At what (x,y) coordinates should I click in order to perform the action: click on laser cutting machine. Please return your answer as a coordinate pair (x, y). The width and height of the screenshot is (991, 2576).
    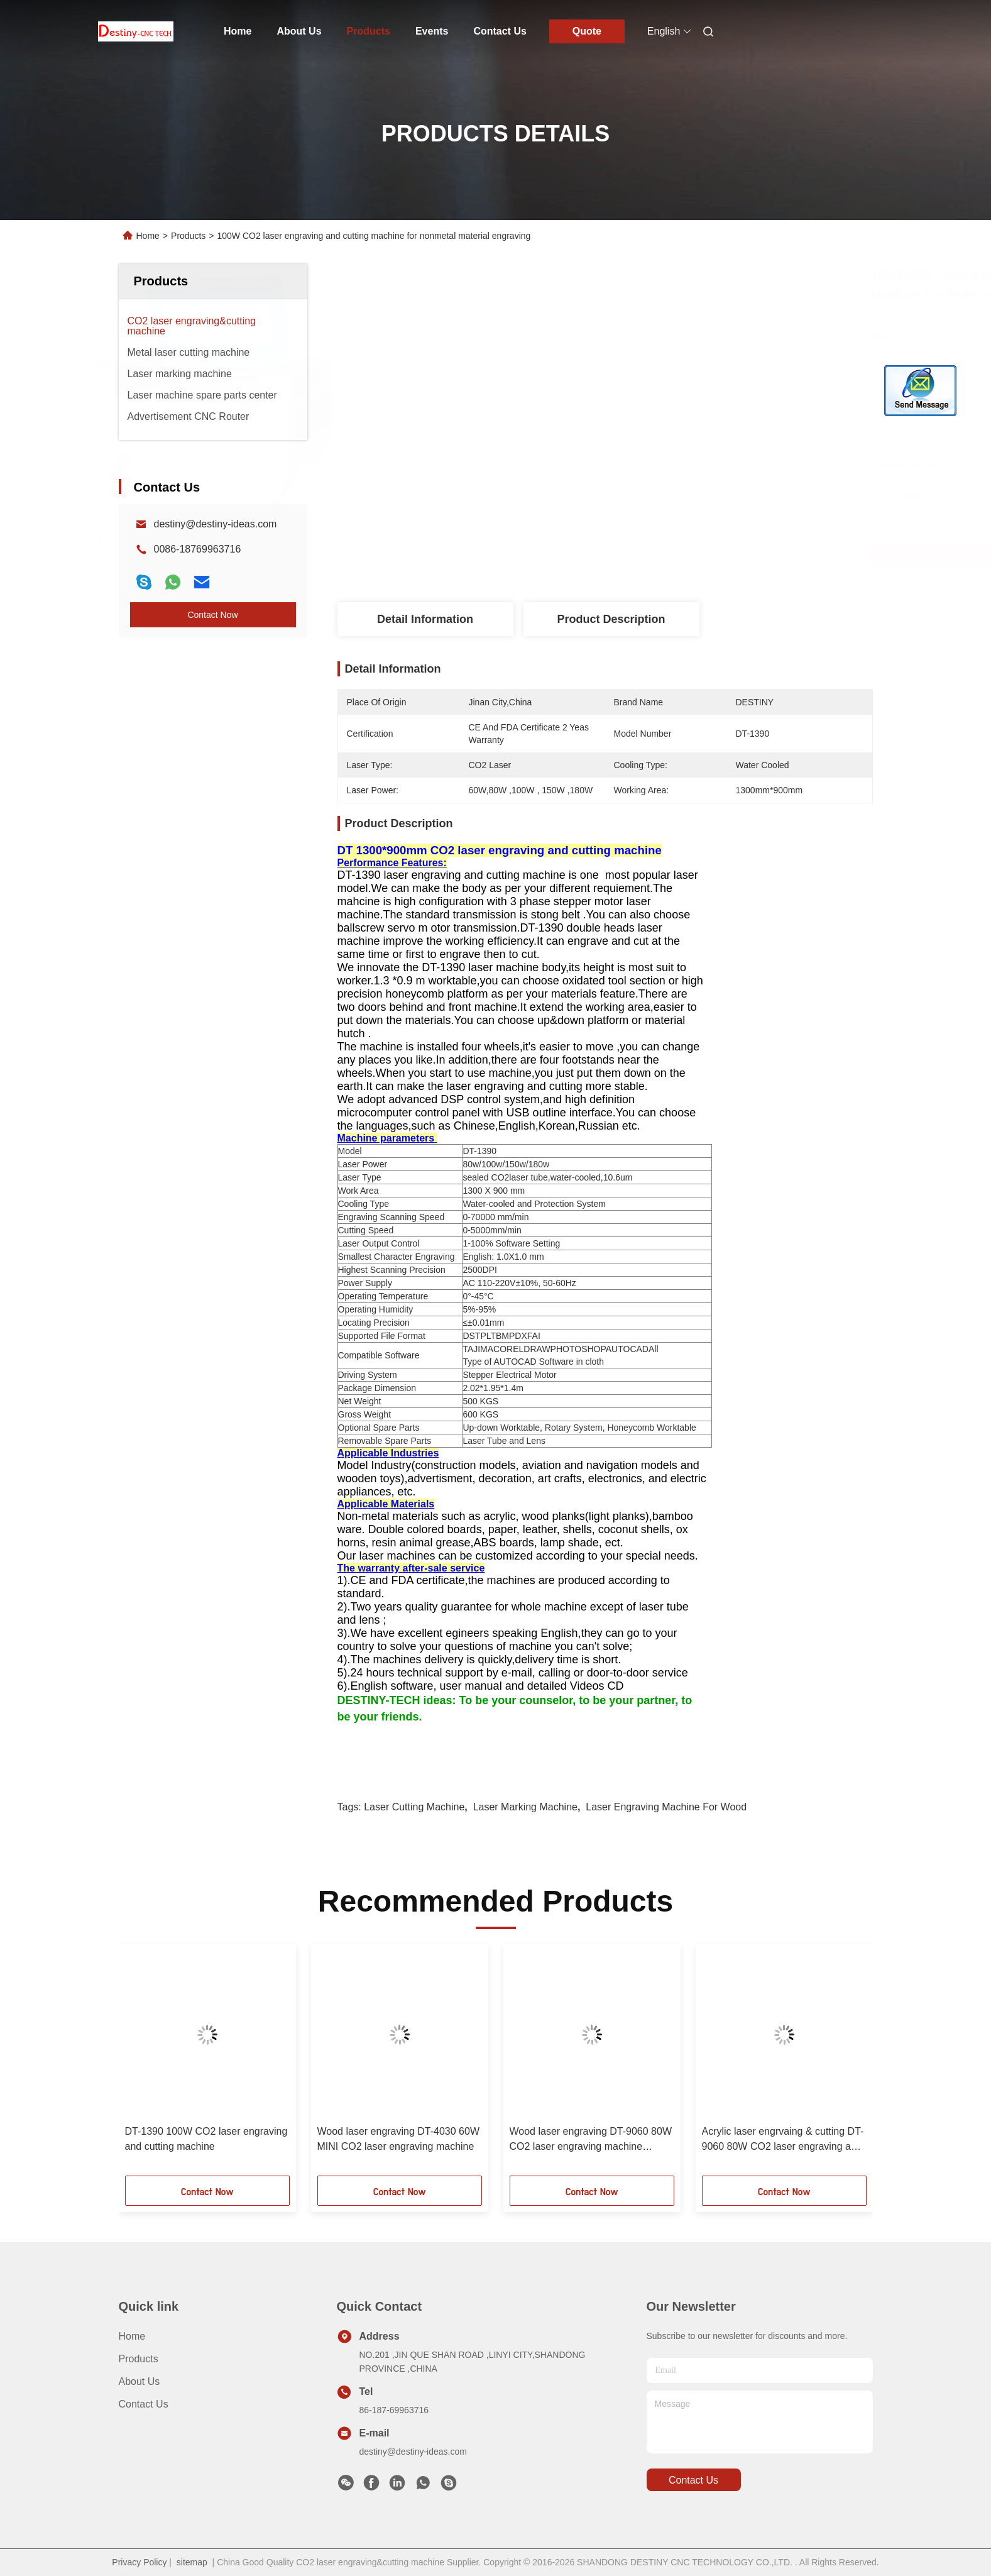
    Looking at the image, I should click on (414, 1807).